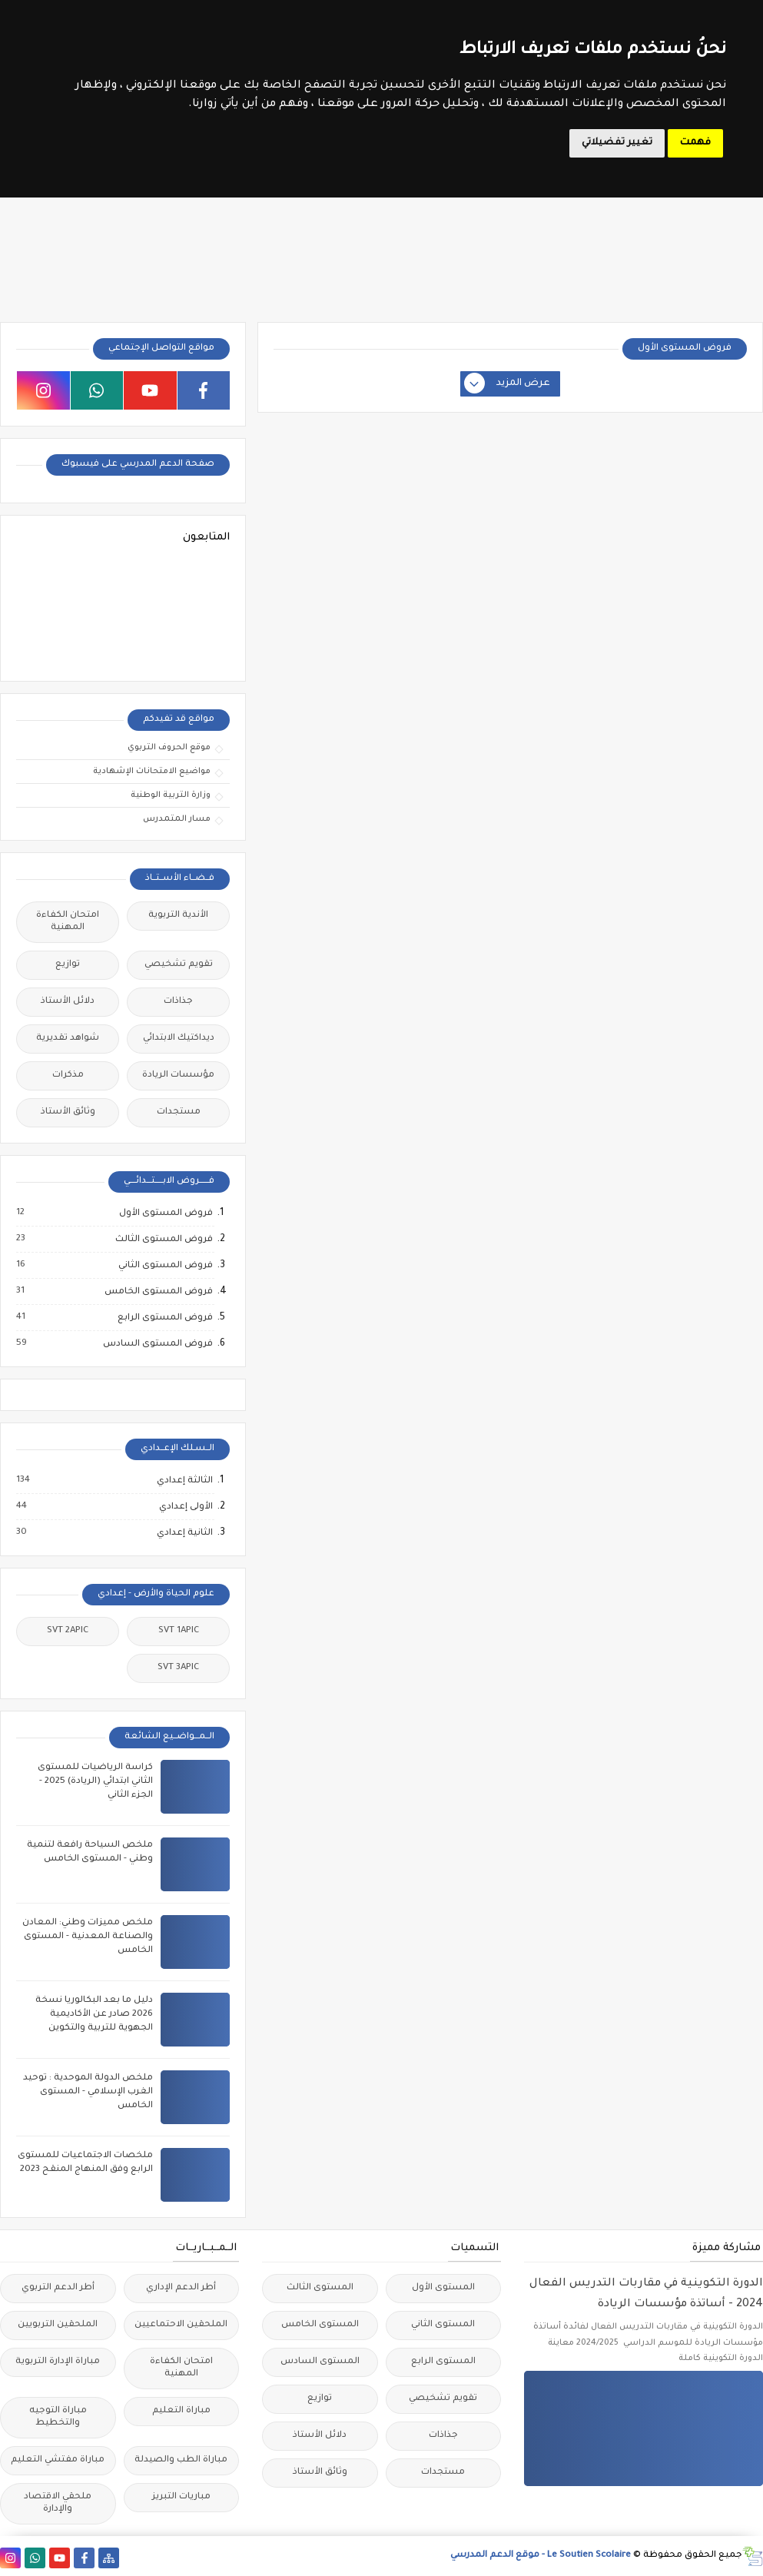 Image resolution: width=763 pixels, height=2576 pixels. I want to click on فروض المستوى الأول, so click(165, 1213).